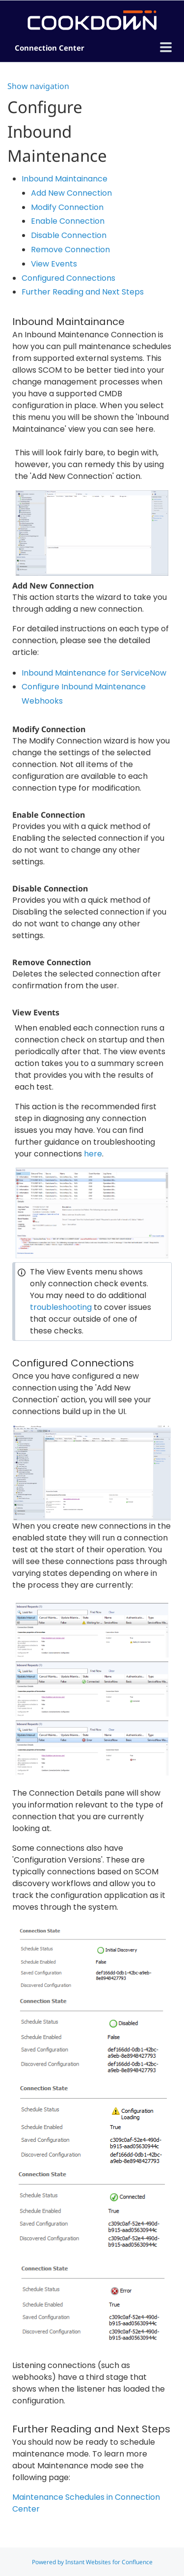  What do you see at coordinates (64, 178) in the screenshot?
I see `Inbound Maintainance` at bounding box center [64, 178].